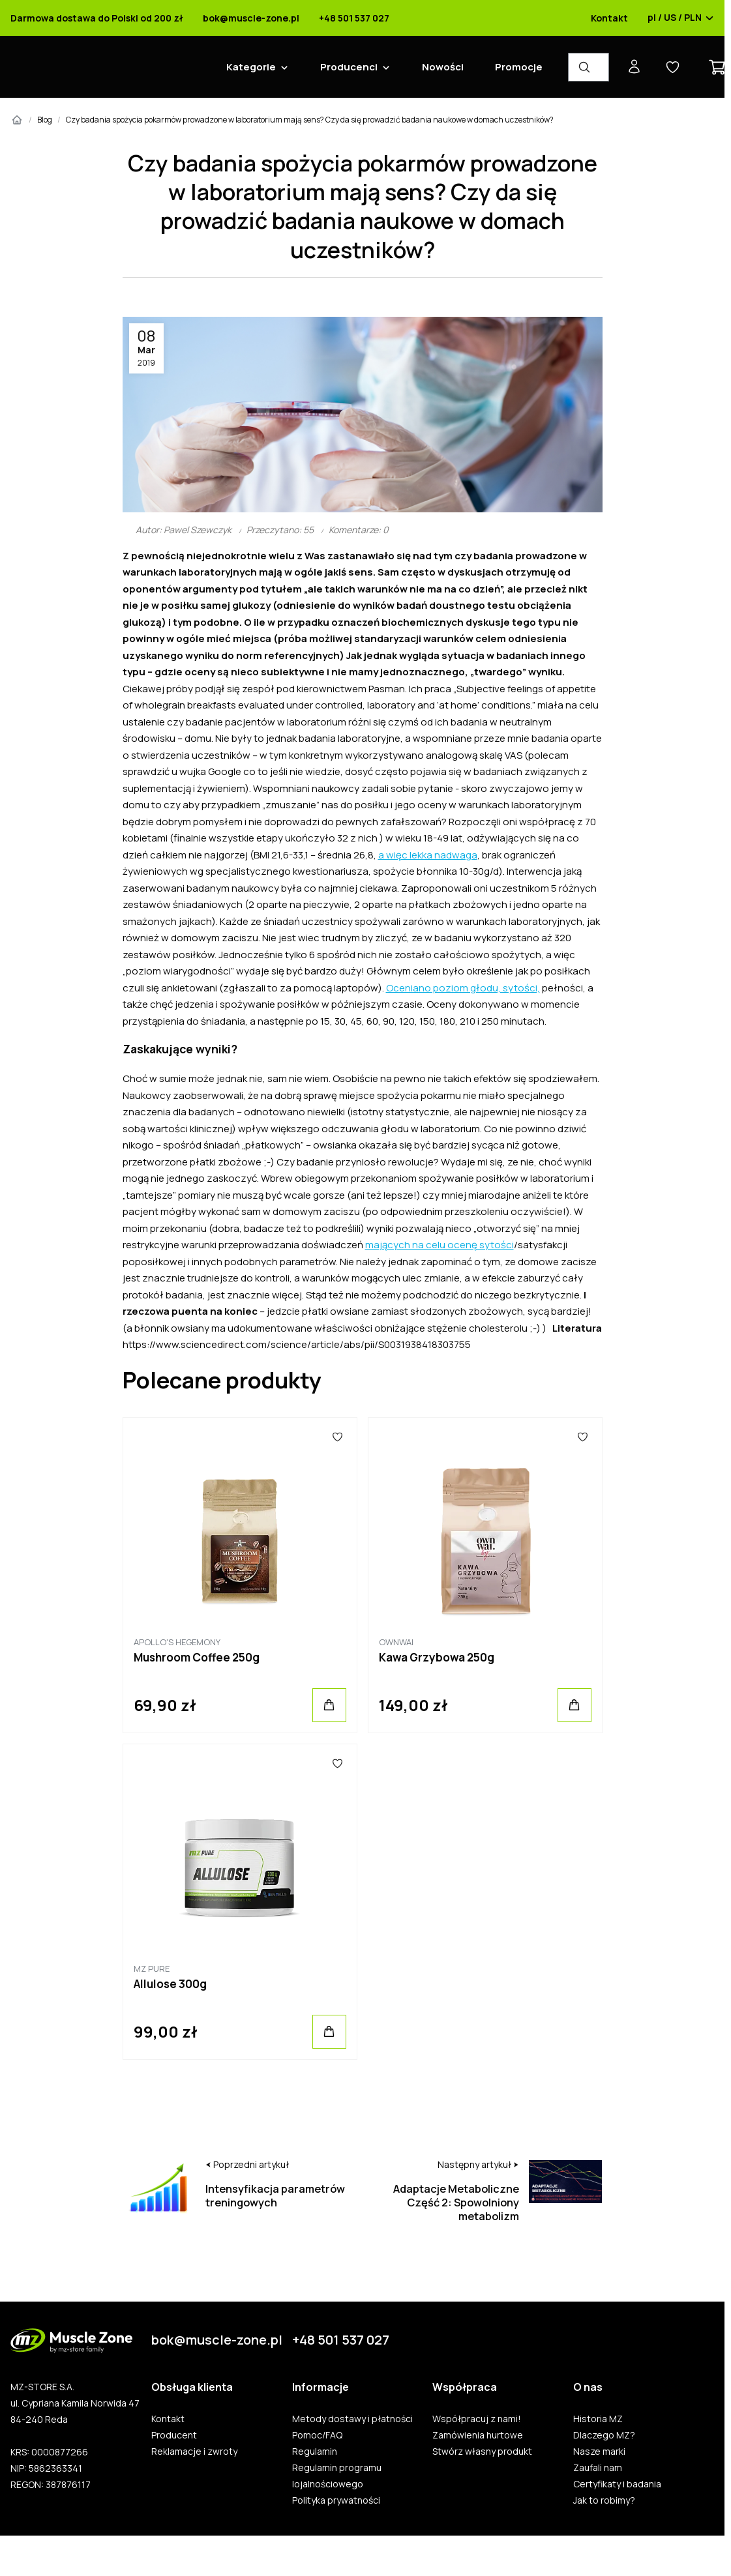 This screenshot has height=2576, width=731. I want to click on mających na celu ocenę sytości, so click(439, 1245).